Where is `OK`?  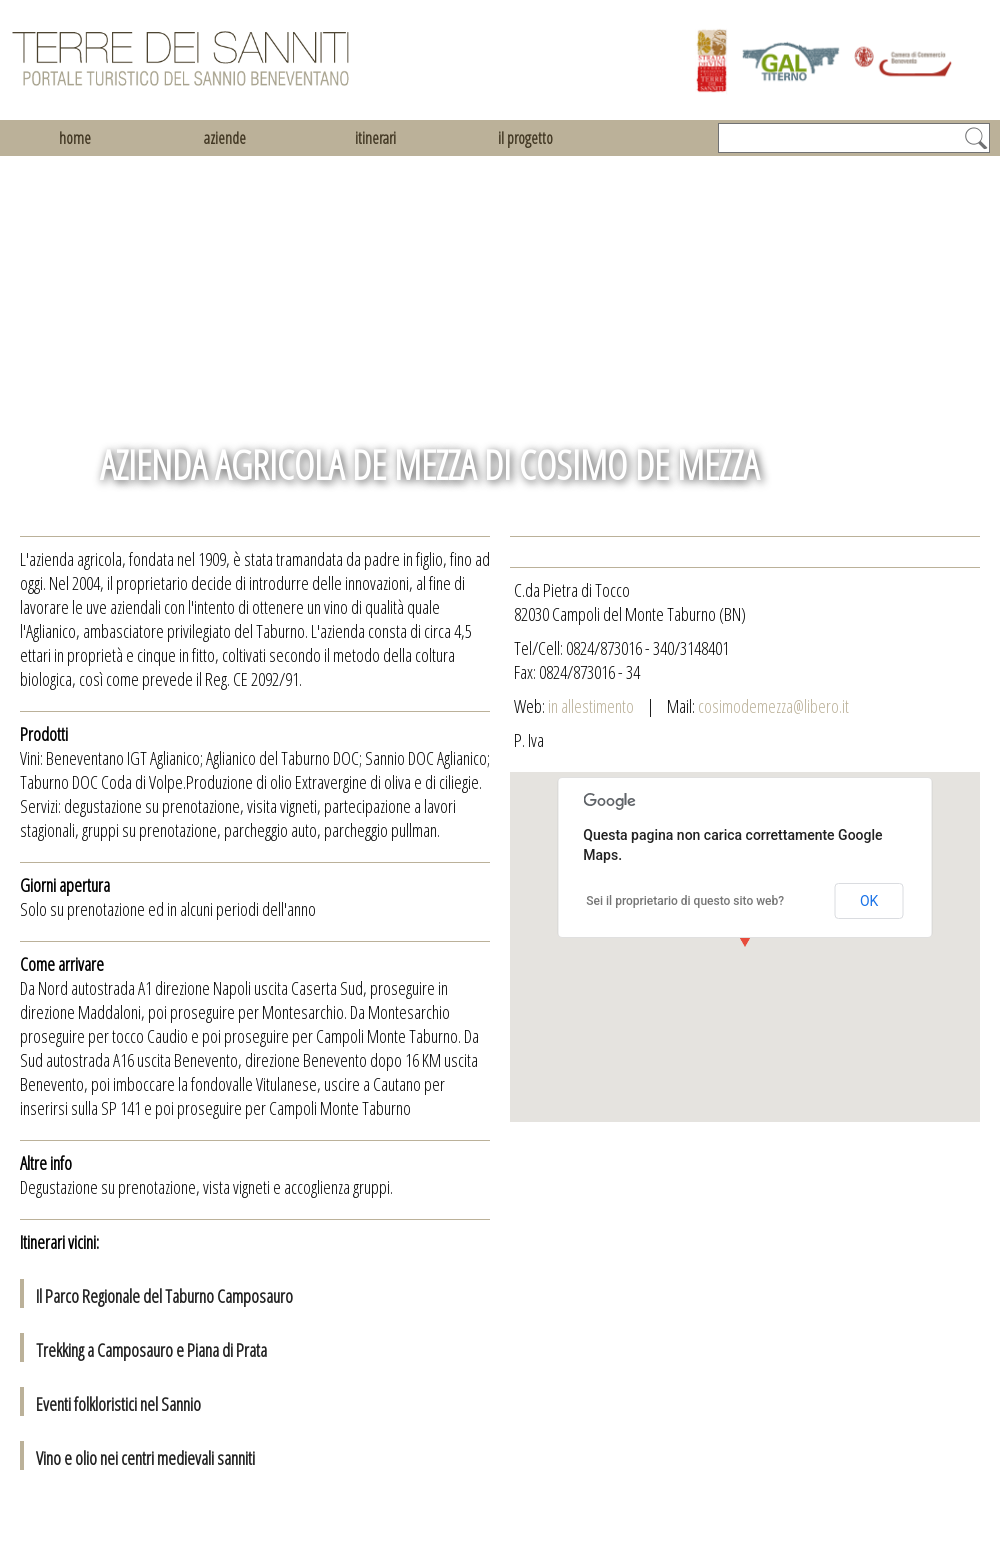
OK is located at coordinates (869, 901).